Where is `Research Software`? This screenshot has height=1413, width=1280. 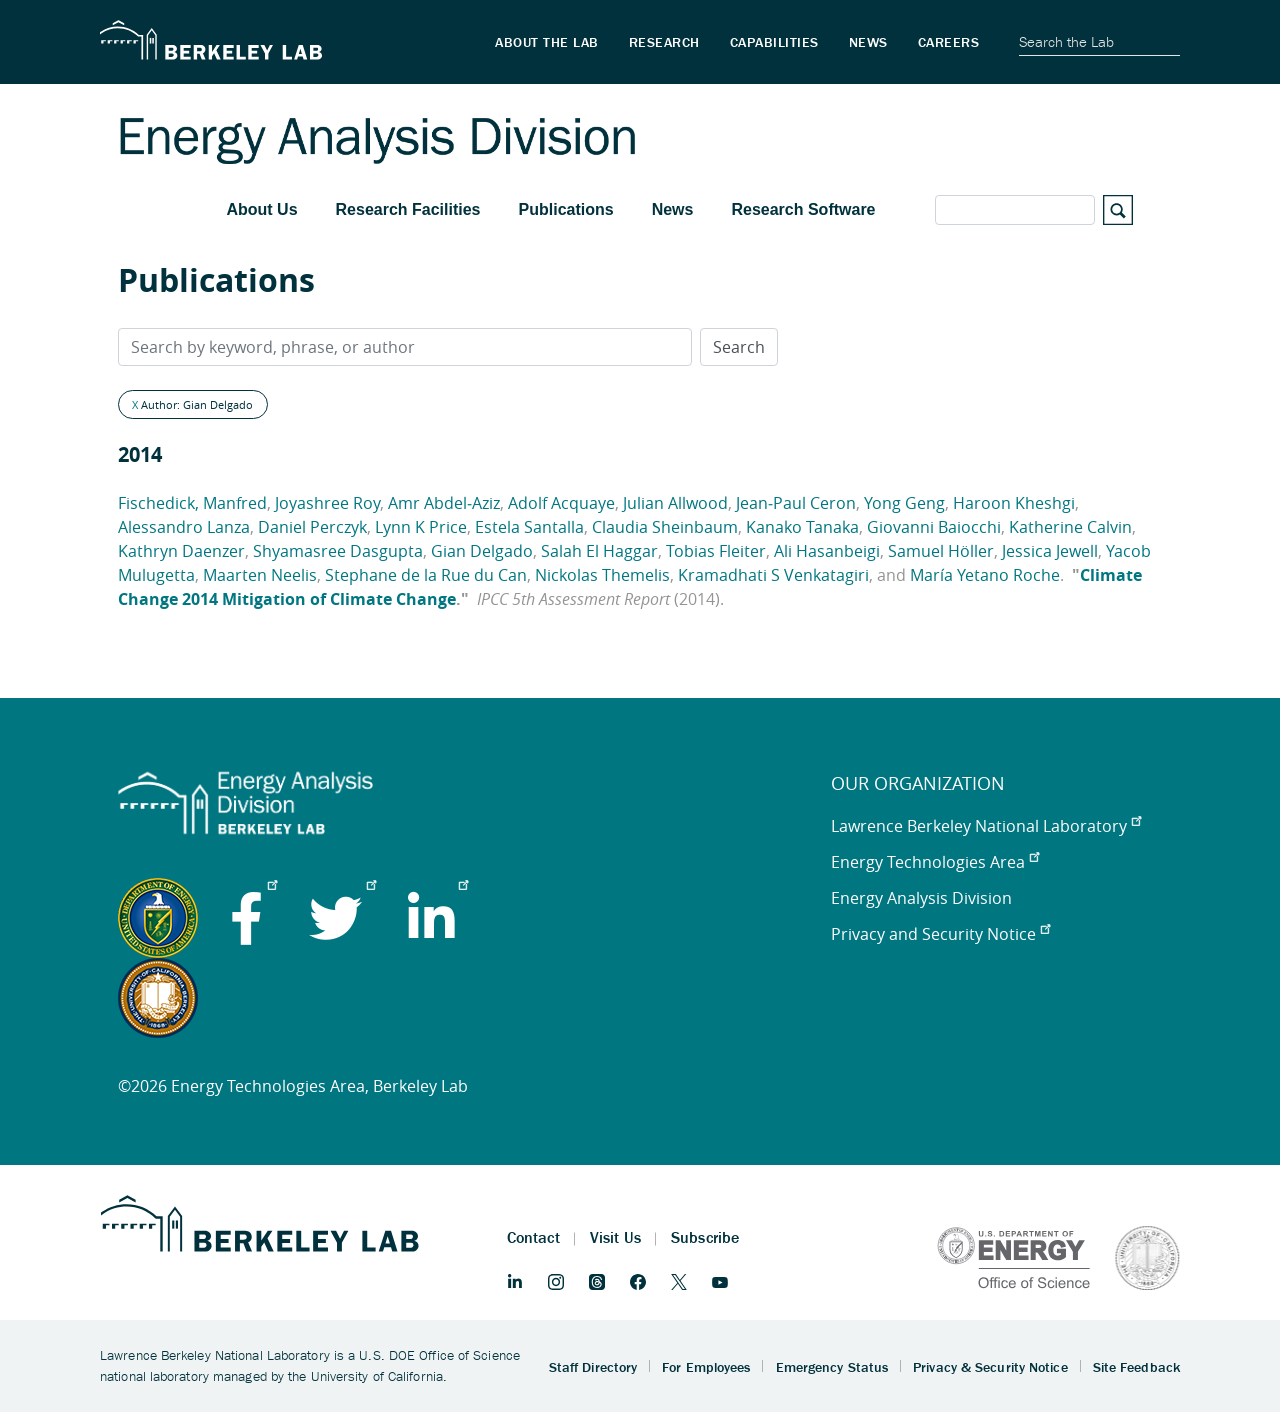
Research Software is located at coordinates (803, 209).